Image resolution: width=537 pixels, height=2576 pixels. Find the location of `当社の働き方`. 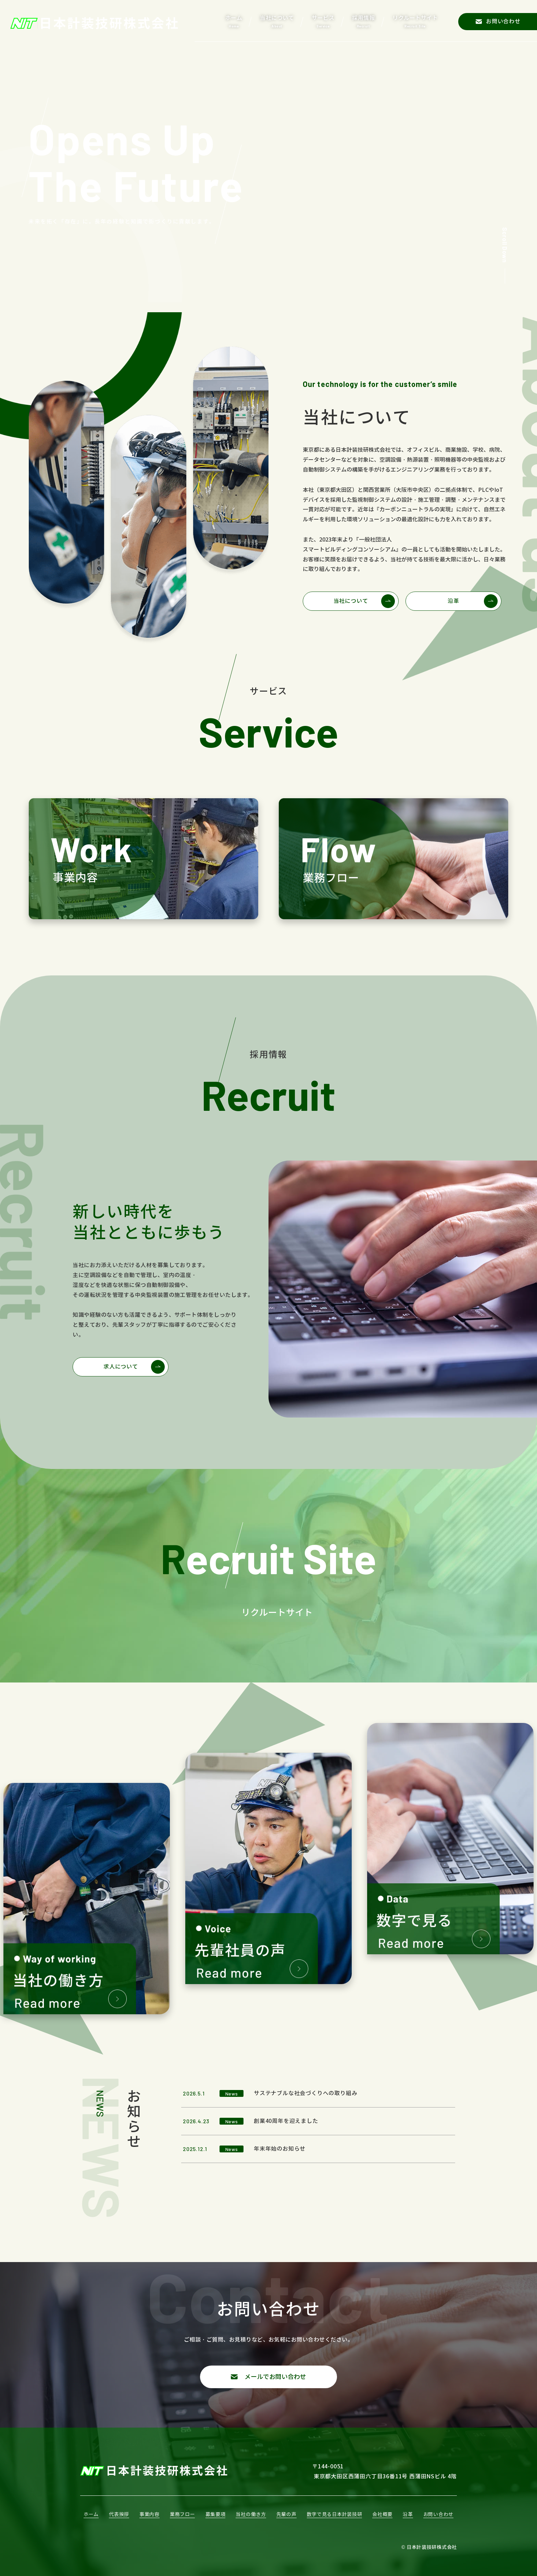

当社の働き方 is located at coordinates (251, 2514).